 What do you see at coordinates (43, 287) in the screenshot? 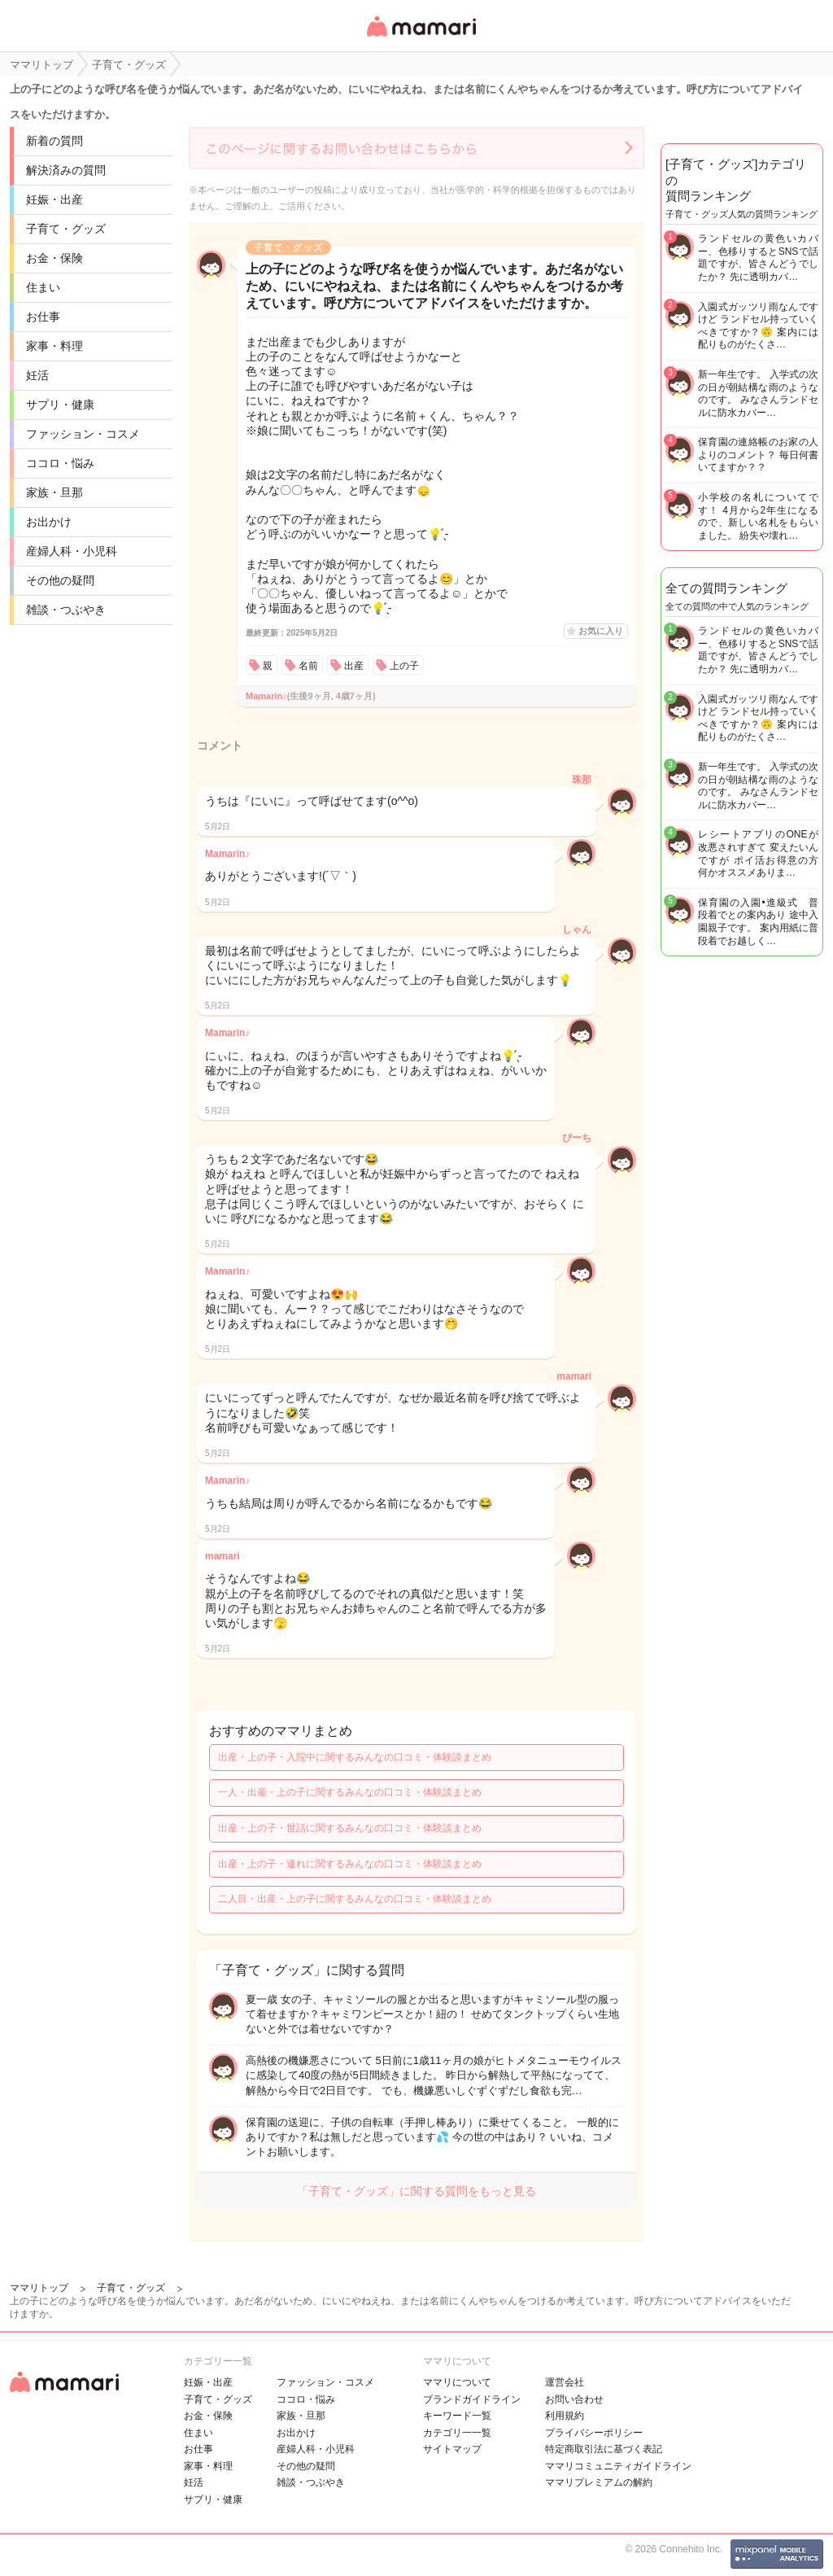
I see `住まい` at bounding box center [43, 287].